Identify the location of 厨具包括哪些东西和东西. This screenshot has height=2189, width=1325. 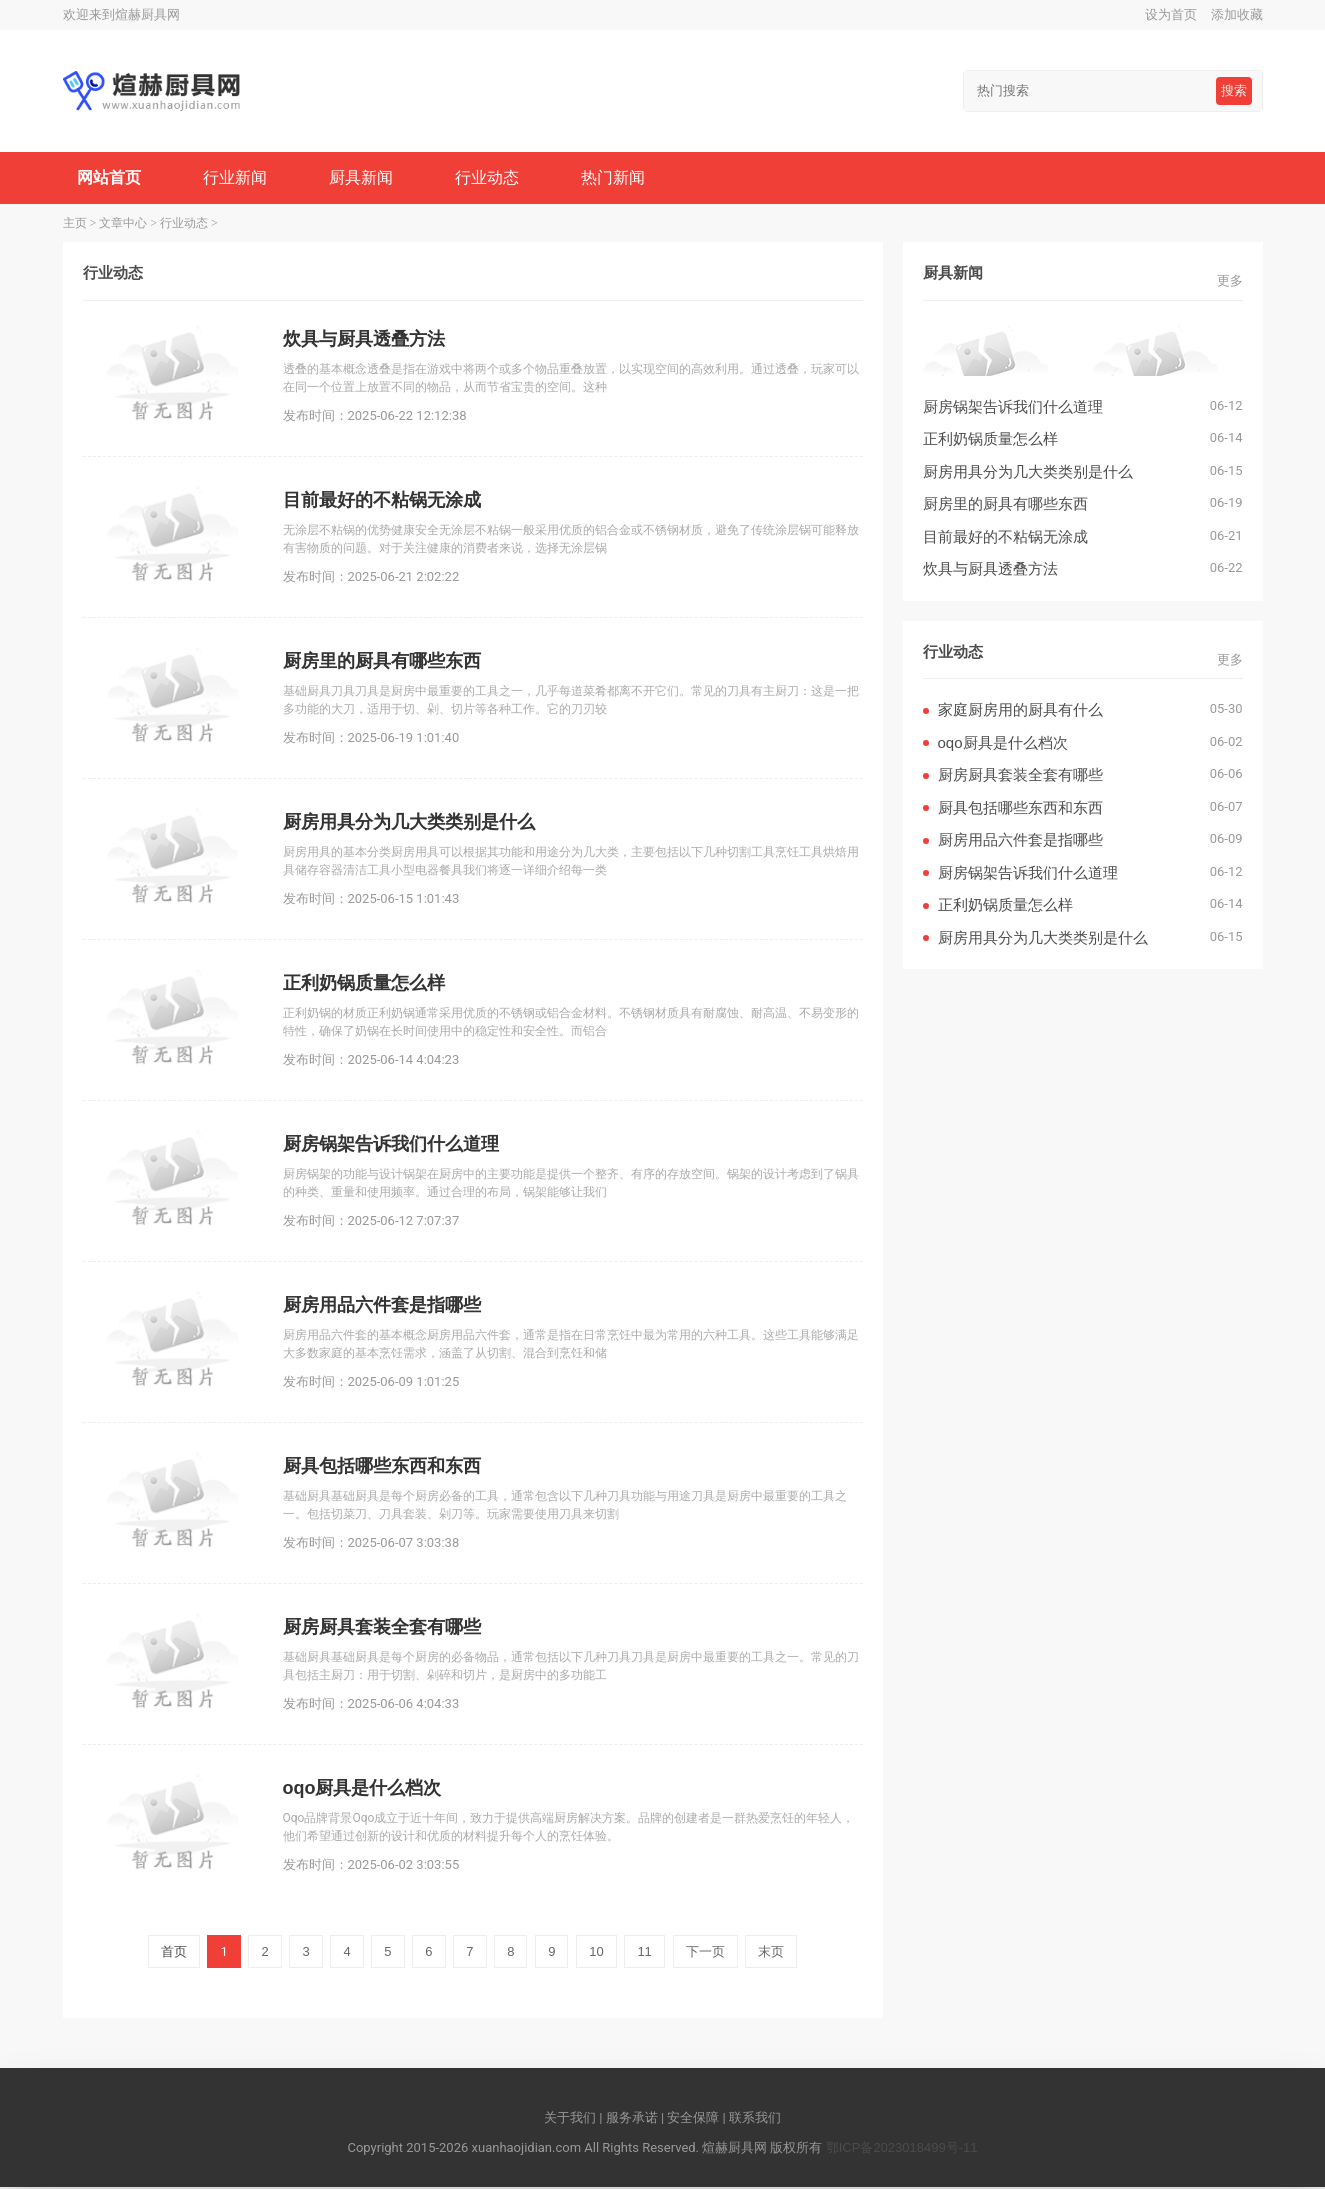
(1020, 809).